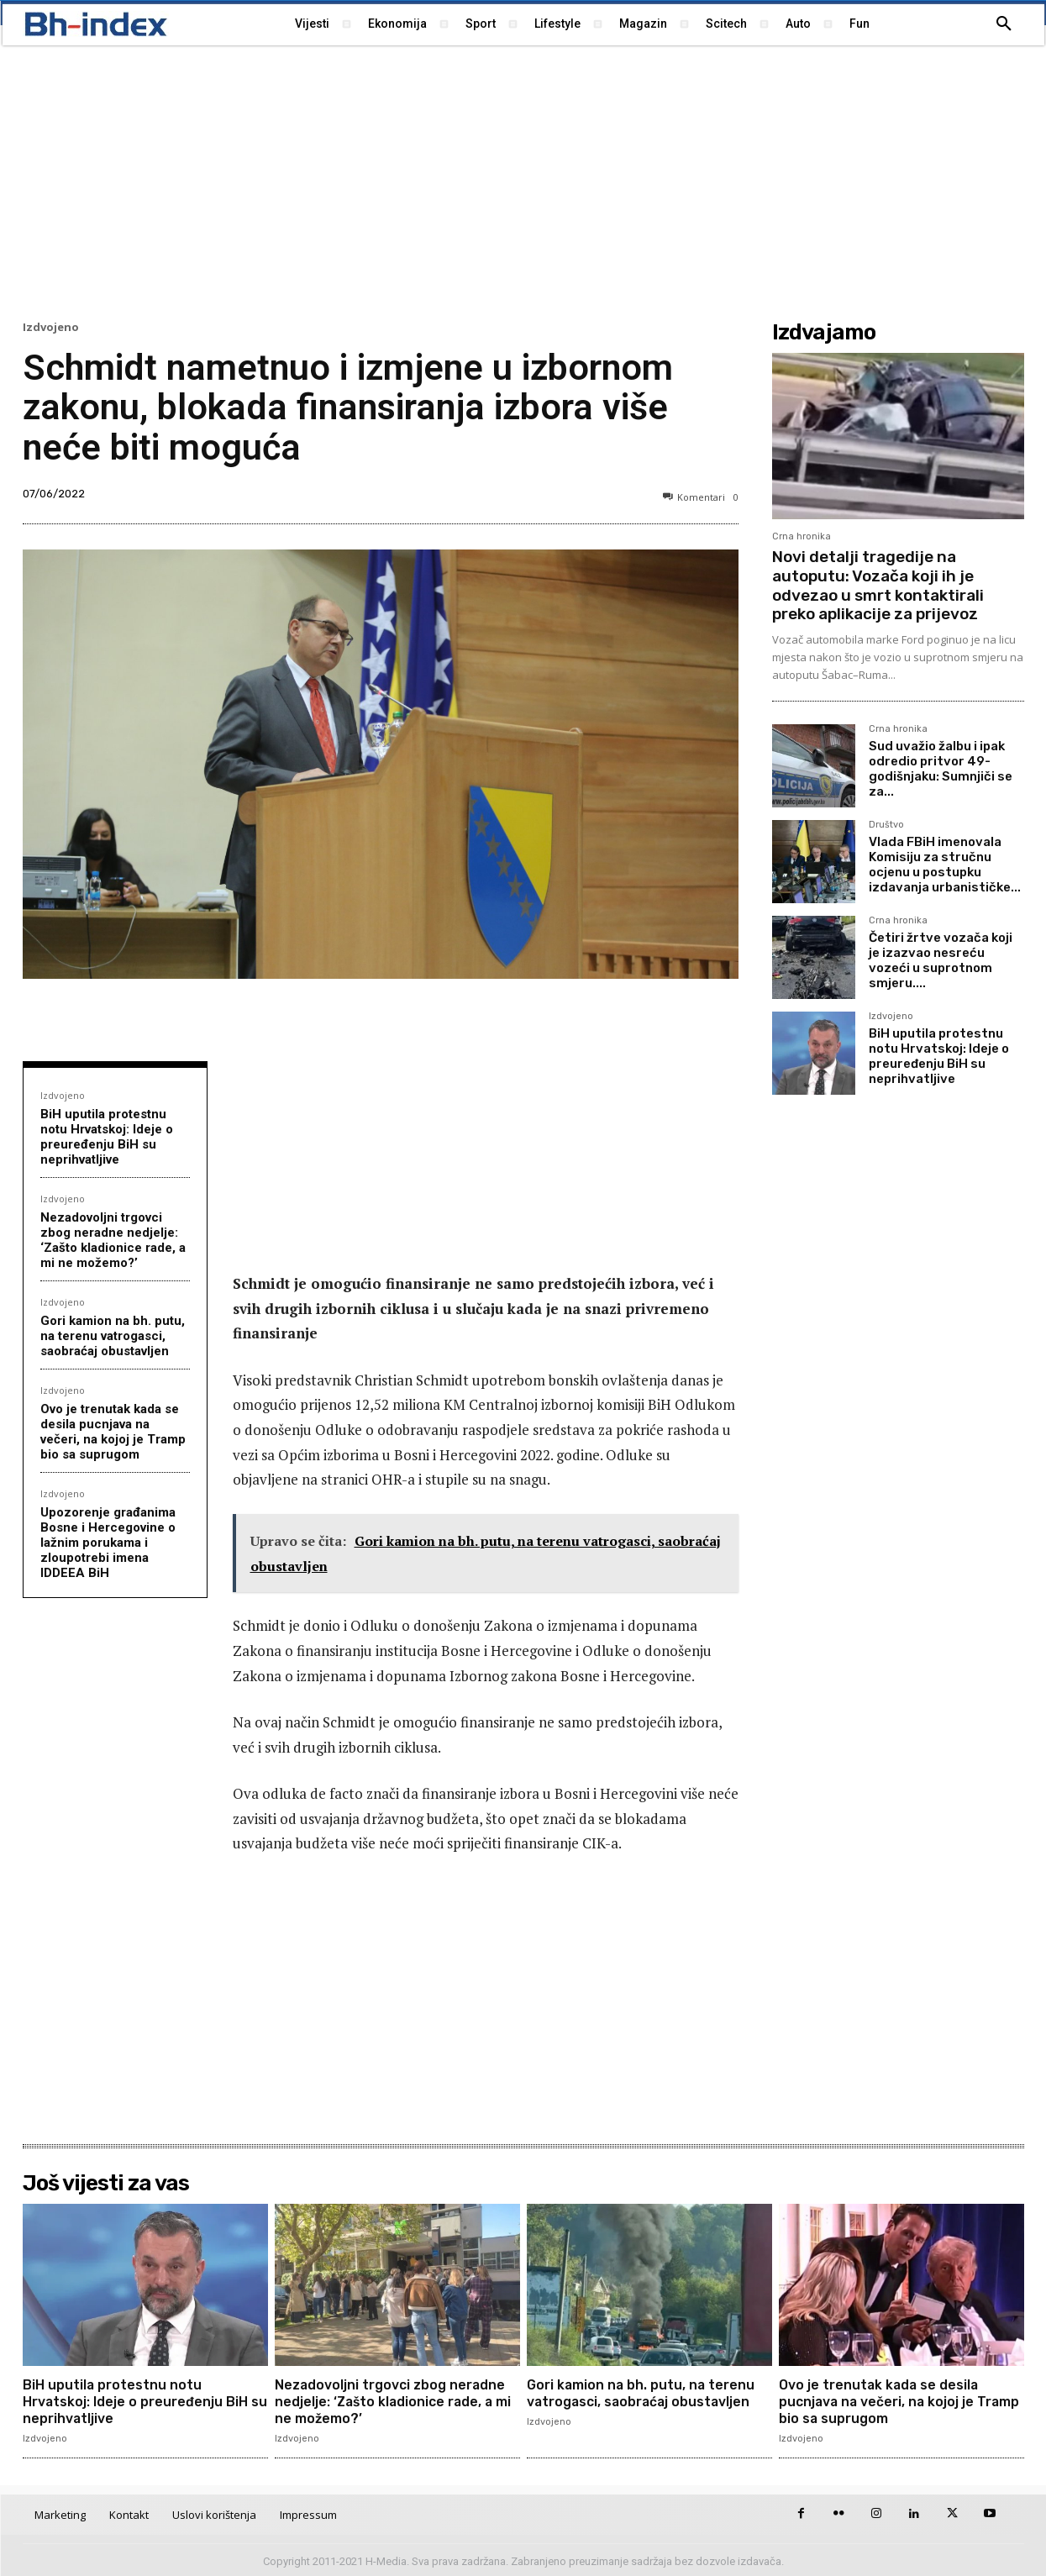 This screenshot has height=2576, width=1046. I want to click on Društvo, so click(886, 825).